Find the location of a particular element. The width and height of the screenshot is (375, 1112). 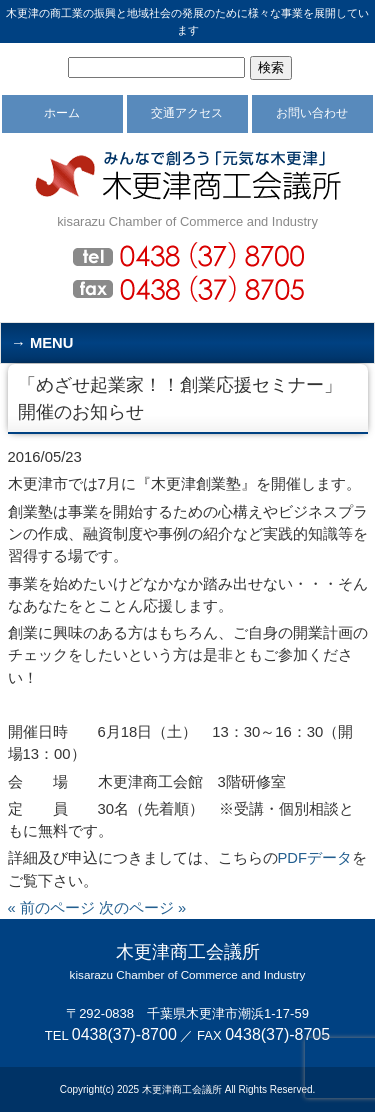

次のページ » is located at coordinates (142, 908).